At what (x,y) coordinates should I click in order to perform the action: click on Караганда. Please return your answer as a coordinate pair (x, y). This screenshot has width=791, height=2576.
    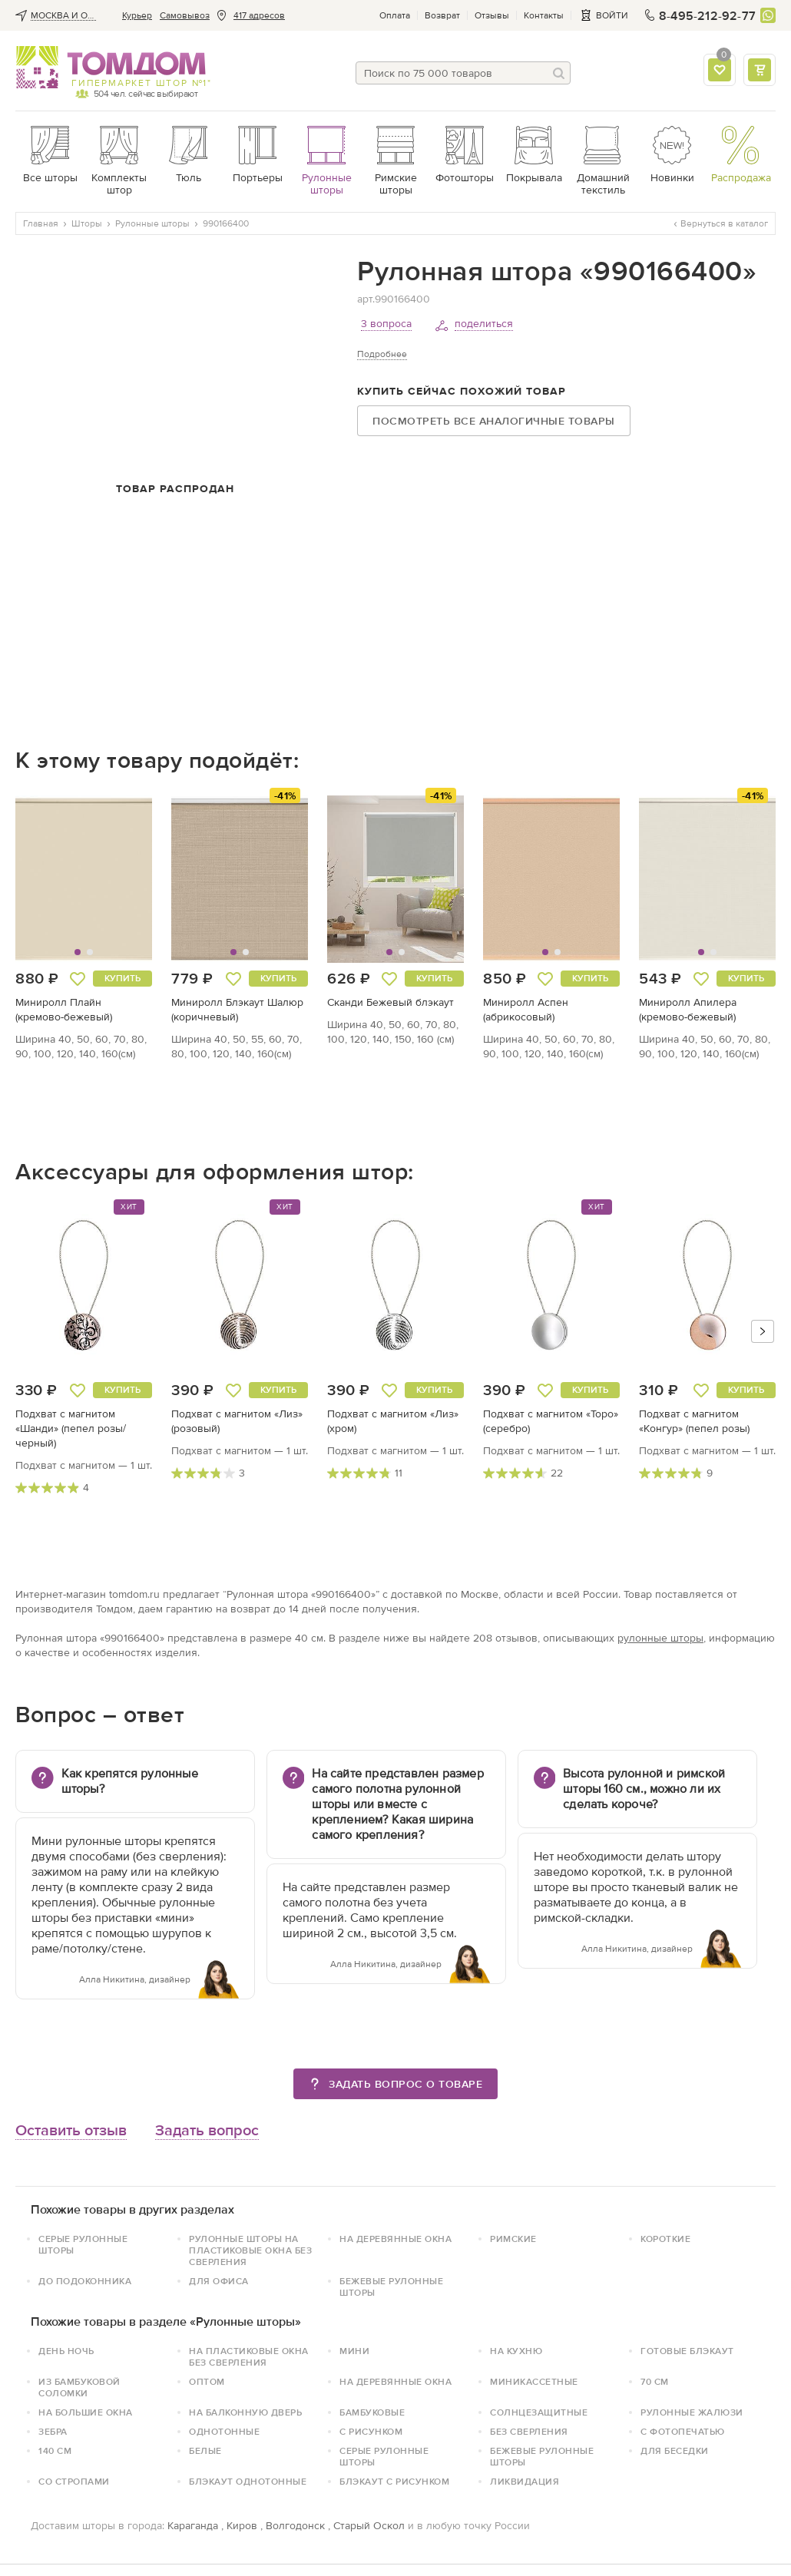
    Looking at the image, I should click on (192, 2525).